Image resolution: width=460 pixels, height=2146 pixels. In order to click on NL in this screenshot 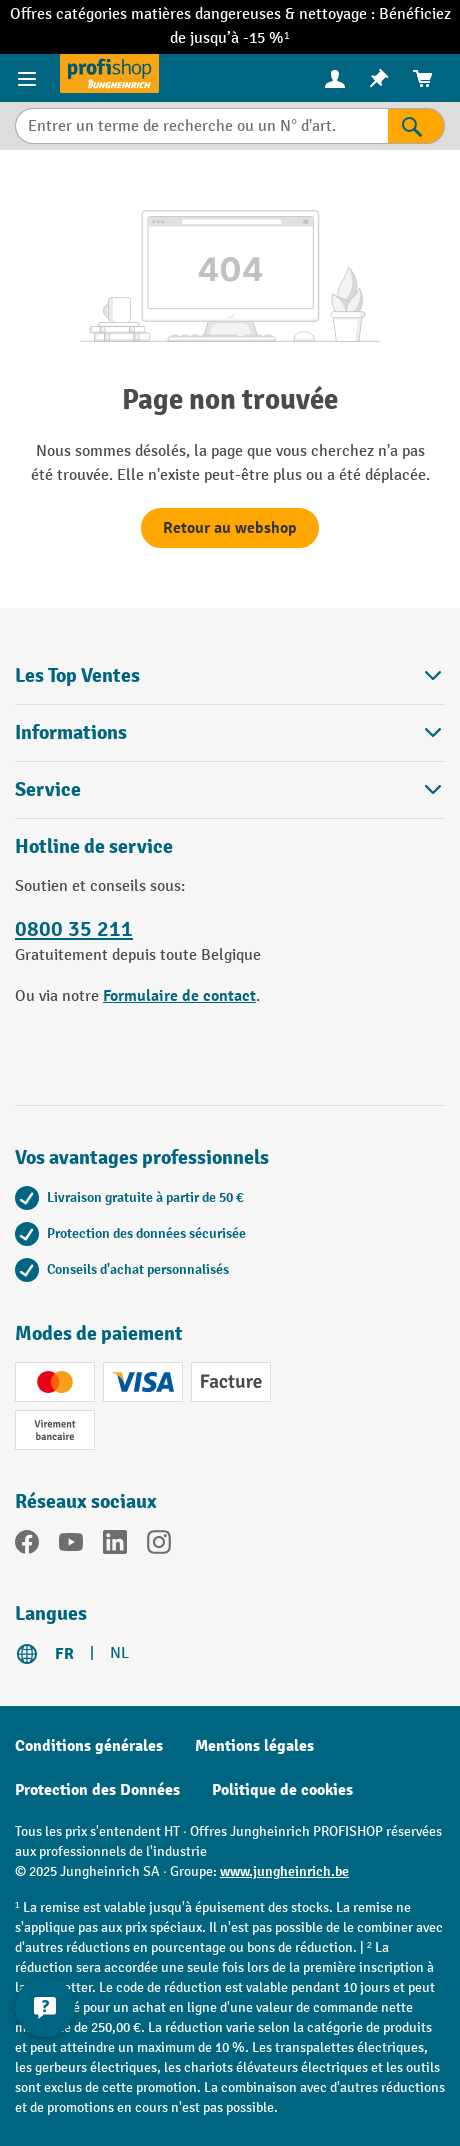, I will do `click(119, 1653)`.